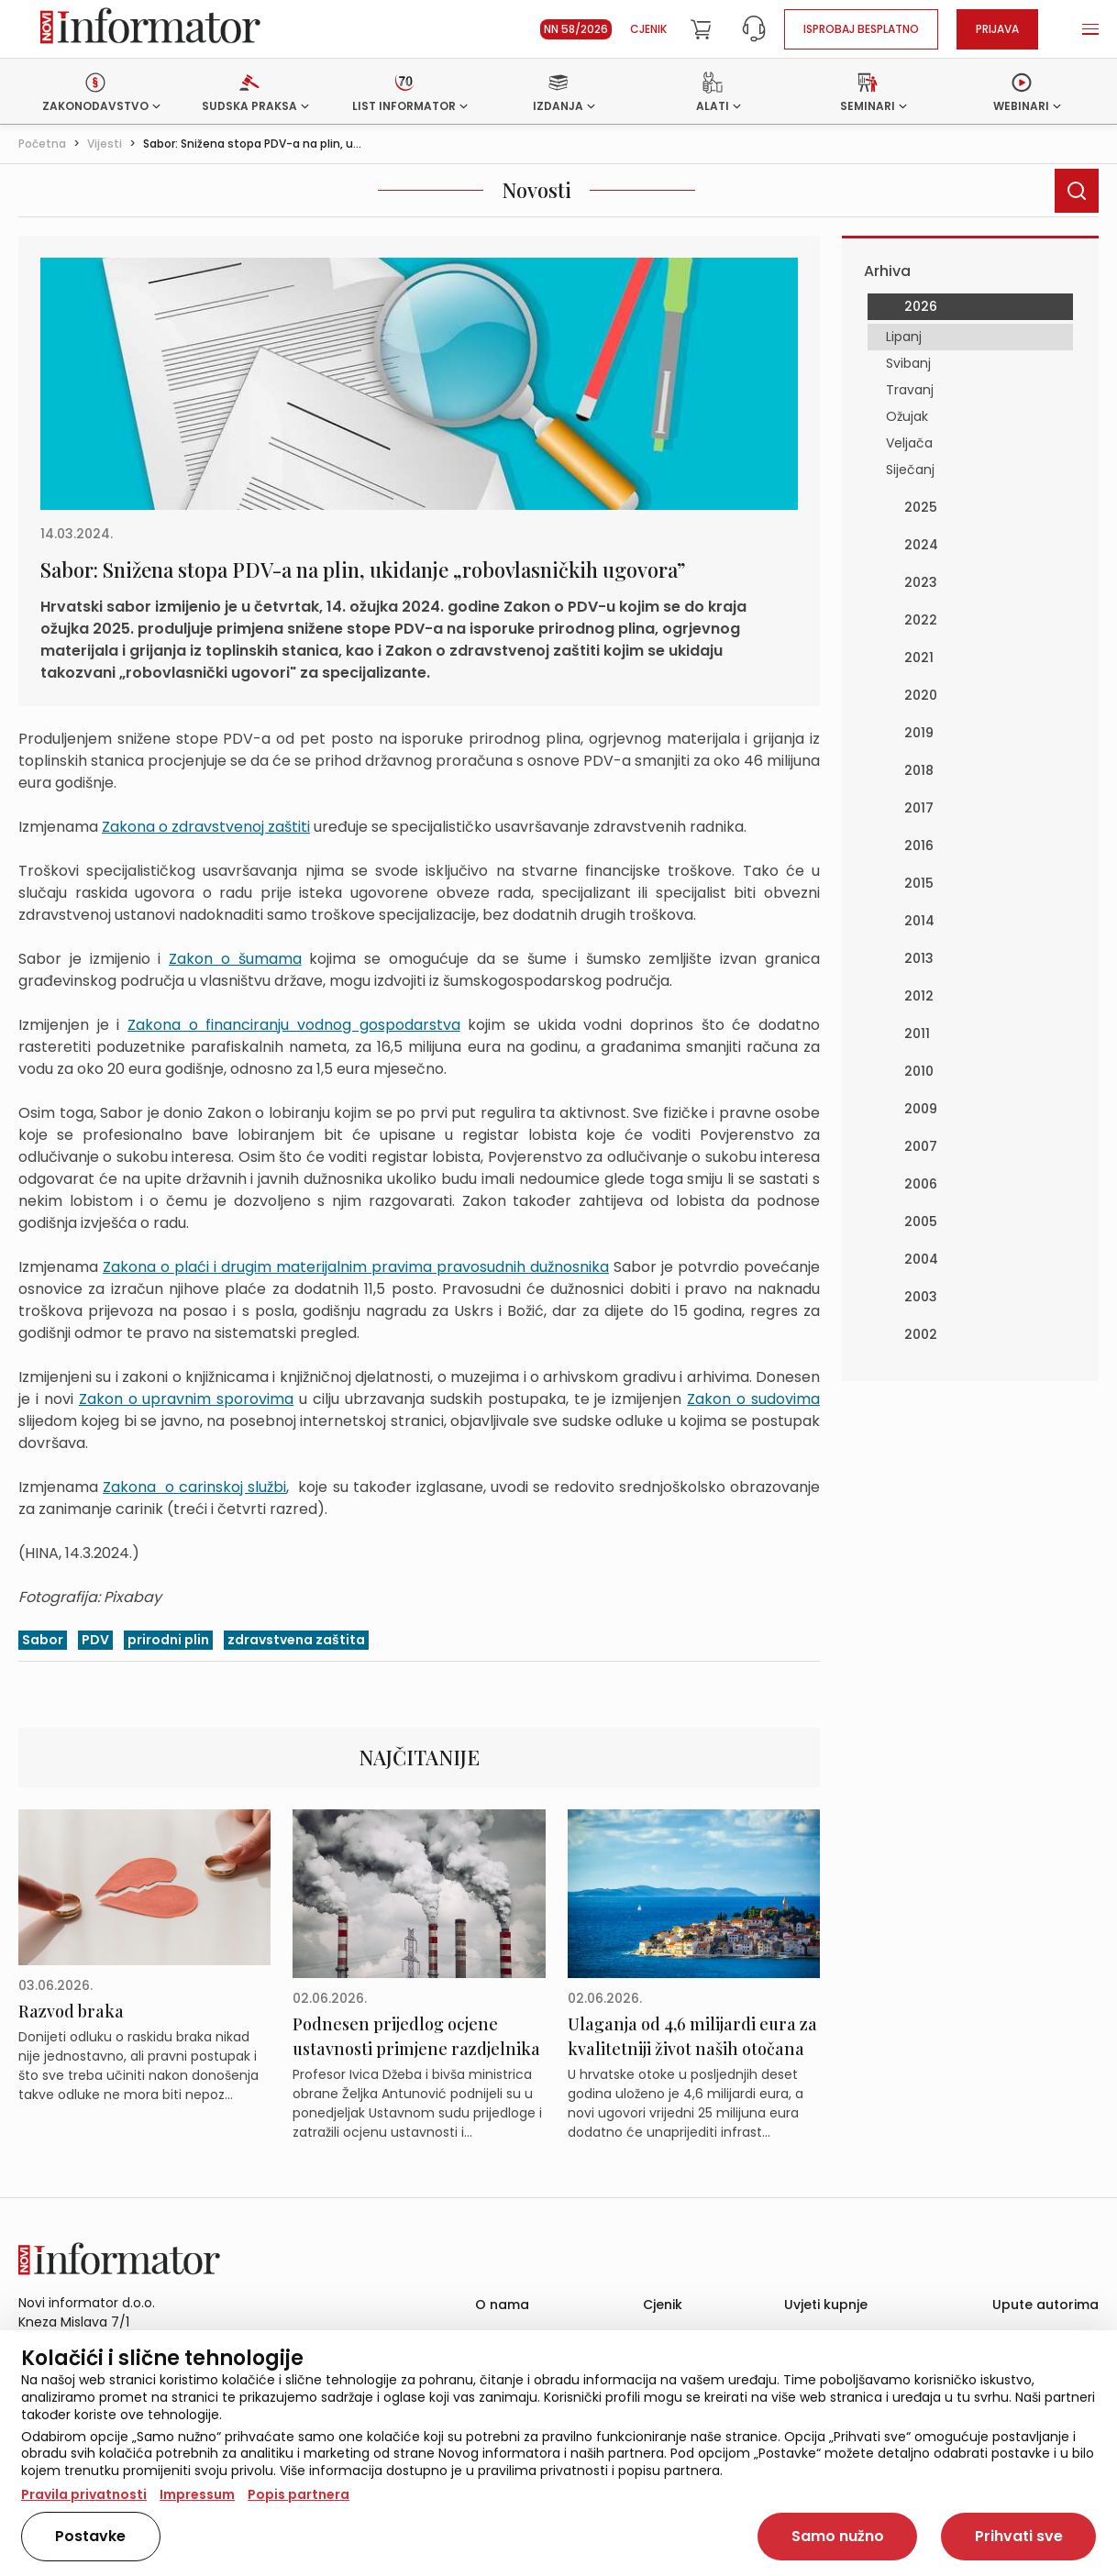 The width and height of the screenshot is (1117, 2576). What do you see at coordinates (84, 2494) in the screenshot?
I see `Pravila privatnosti` at bounding box center [84, 2494].